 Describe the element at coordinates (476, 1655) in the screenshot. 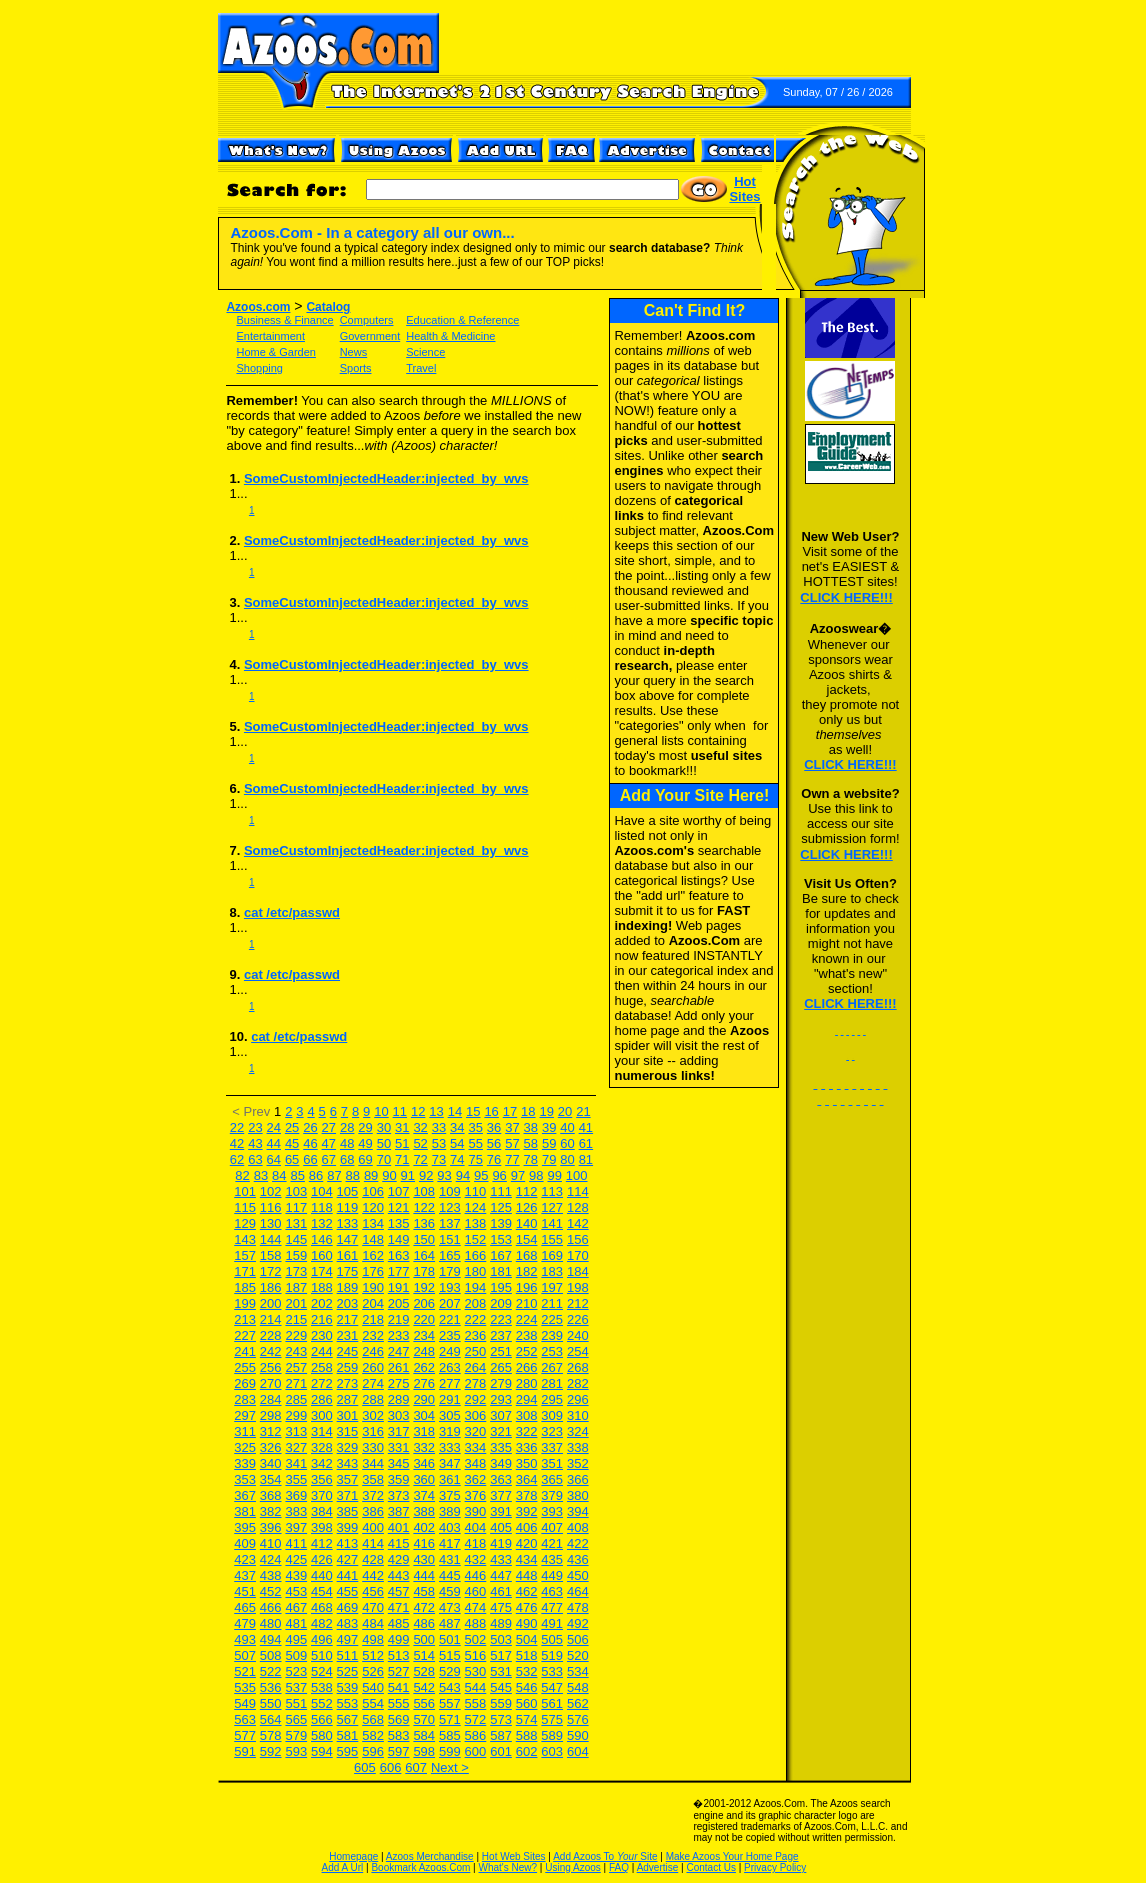

I see `516` at that location.